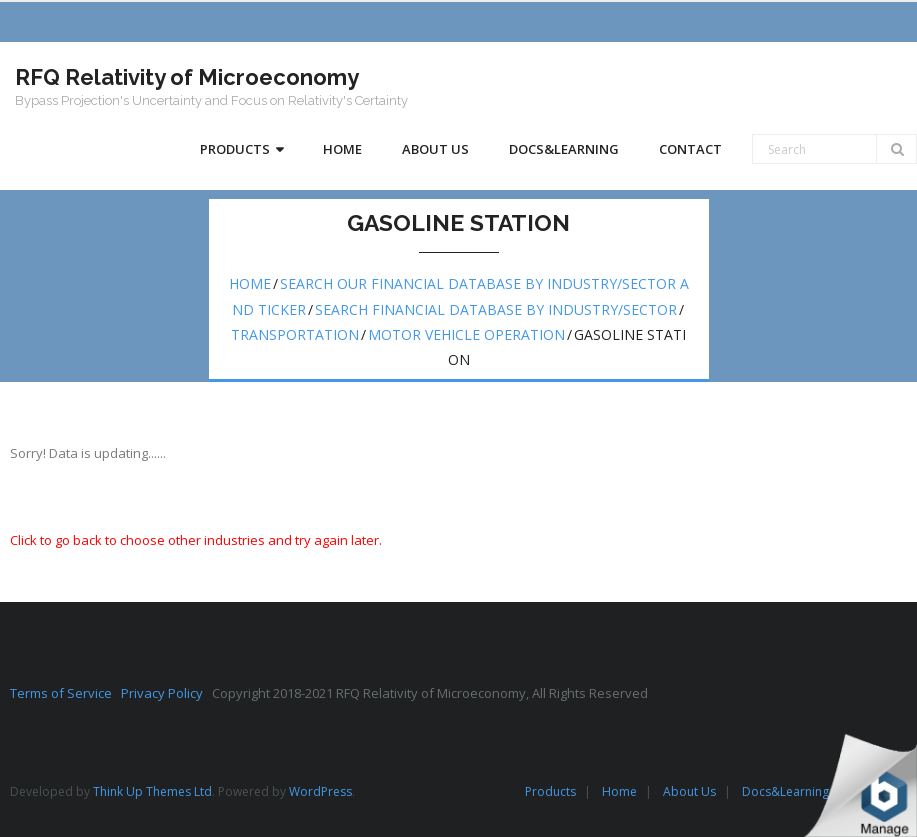 This screenshot has height=837, width=917. Describe the element at coordinates (496, 309) in the screenshot. I see `Search Financial Database by Industry/Sector` at that location.